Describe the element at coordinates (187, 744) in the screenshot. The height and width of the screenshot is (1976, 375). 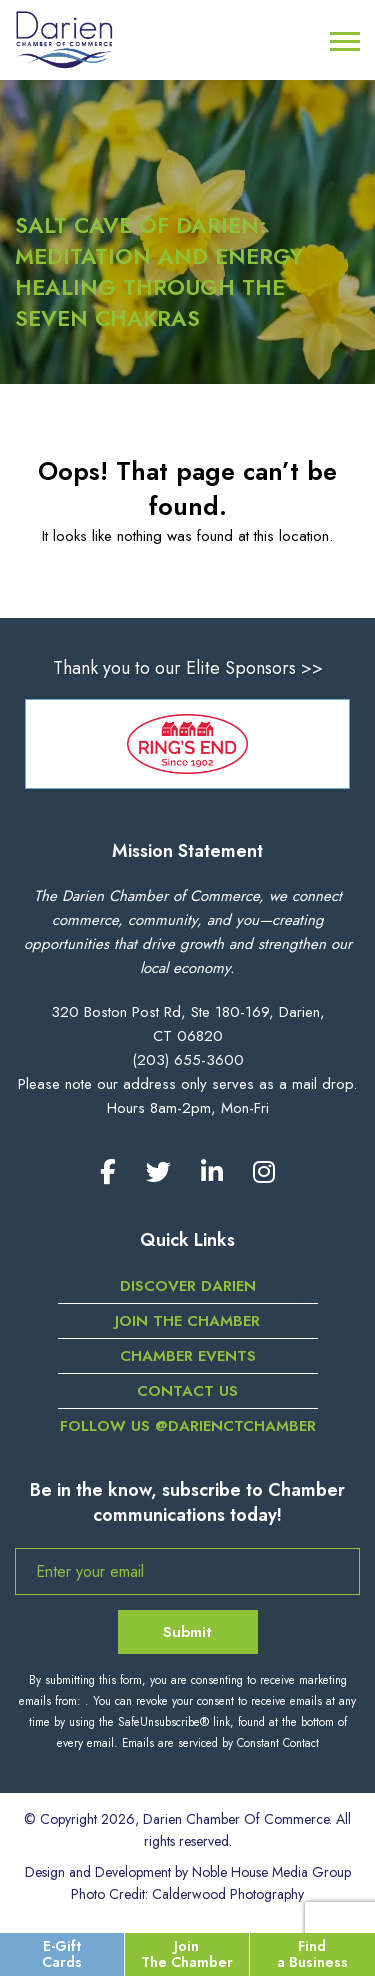
I see `[option]` at that location.